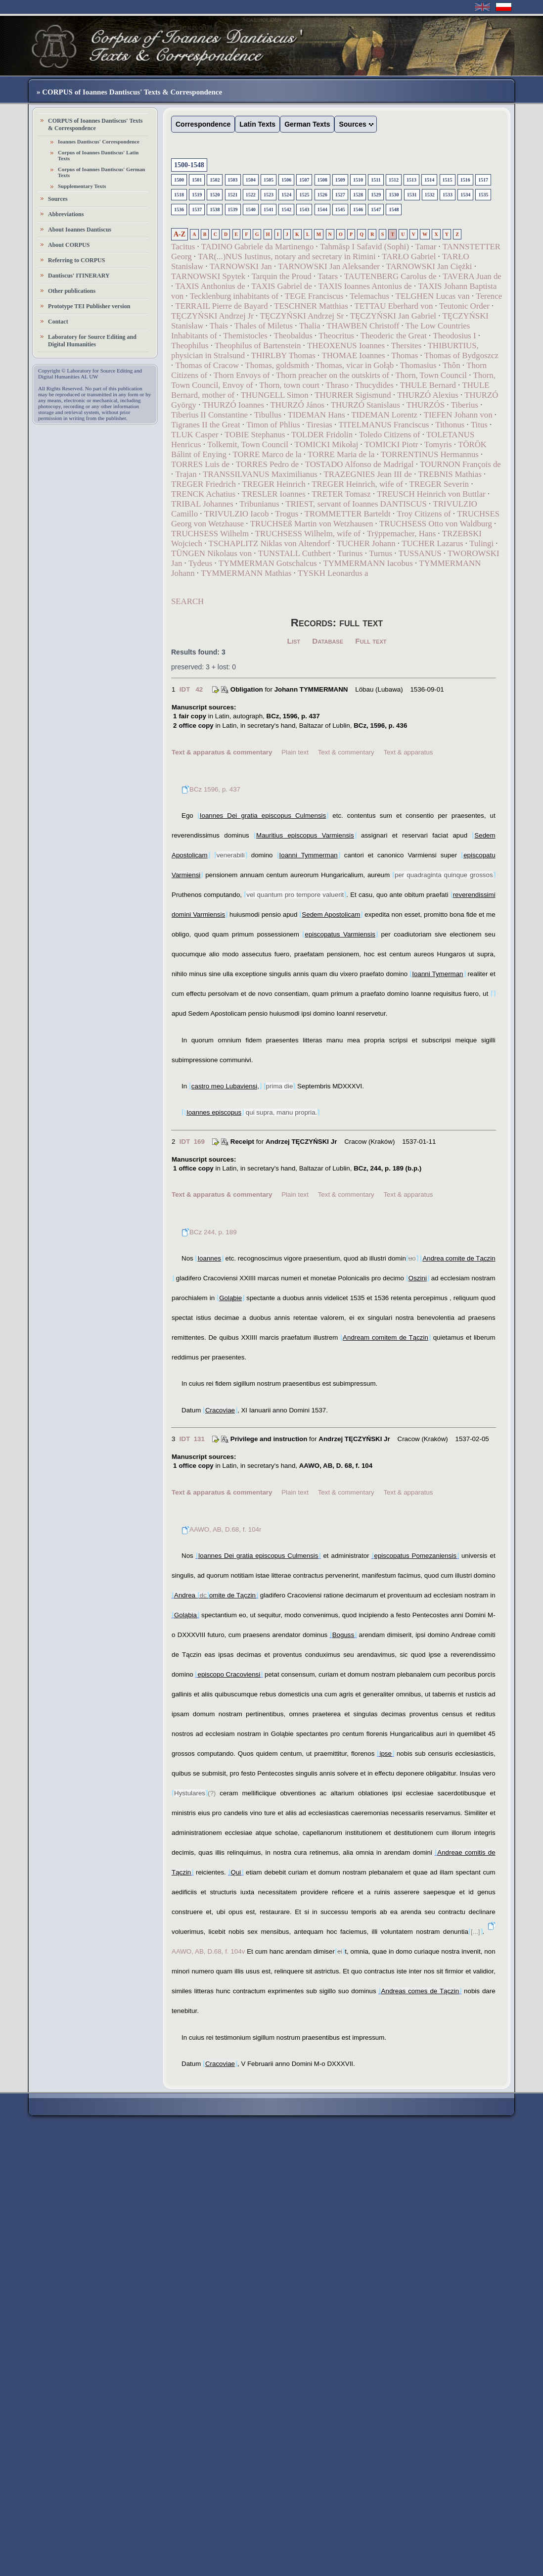 This screenshot has width=543, height=2576. I want to click on Tigranes II the Great, so click(205, 424).